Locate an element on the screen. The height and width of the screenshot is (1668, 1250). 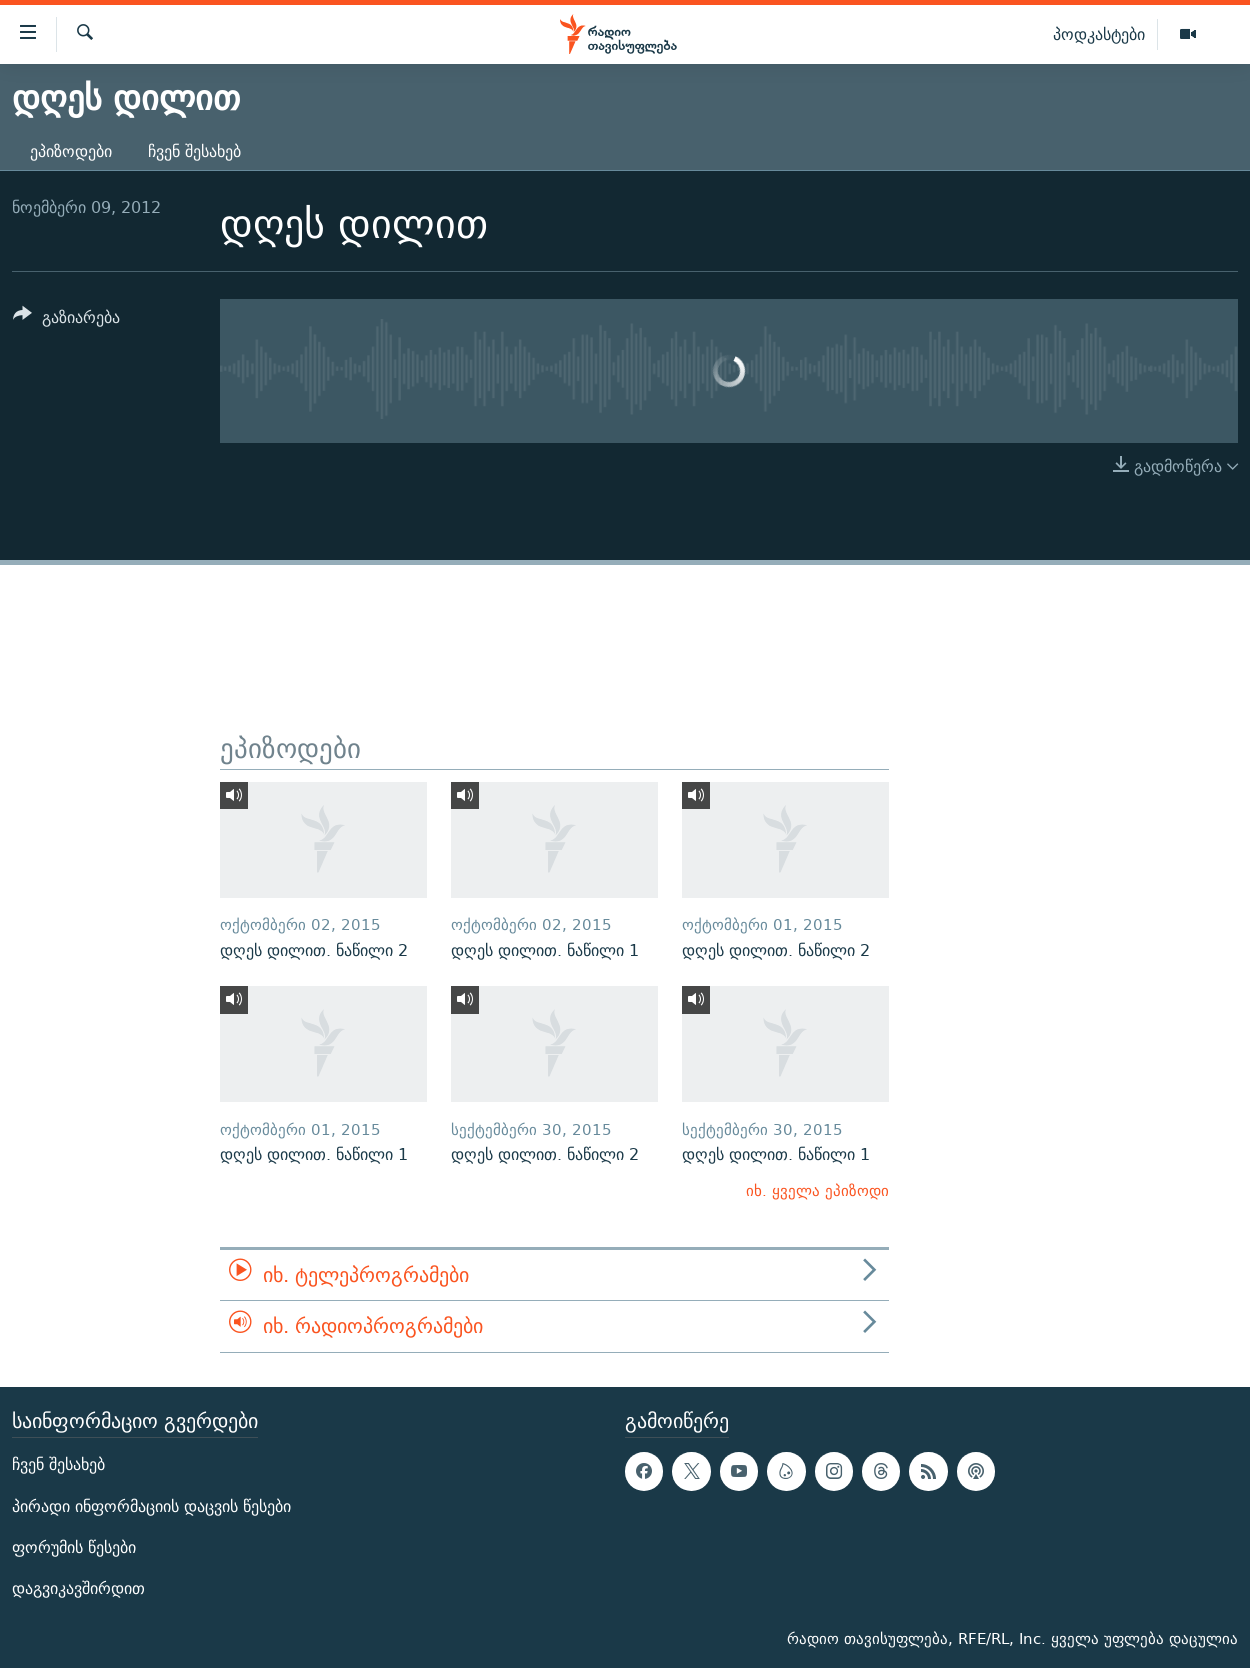
ფორუმის წესები is located at coordinates (74, 1547).